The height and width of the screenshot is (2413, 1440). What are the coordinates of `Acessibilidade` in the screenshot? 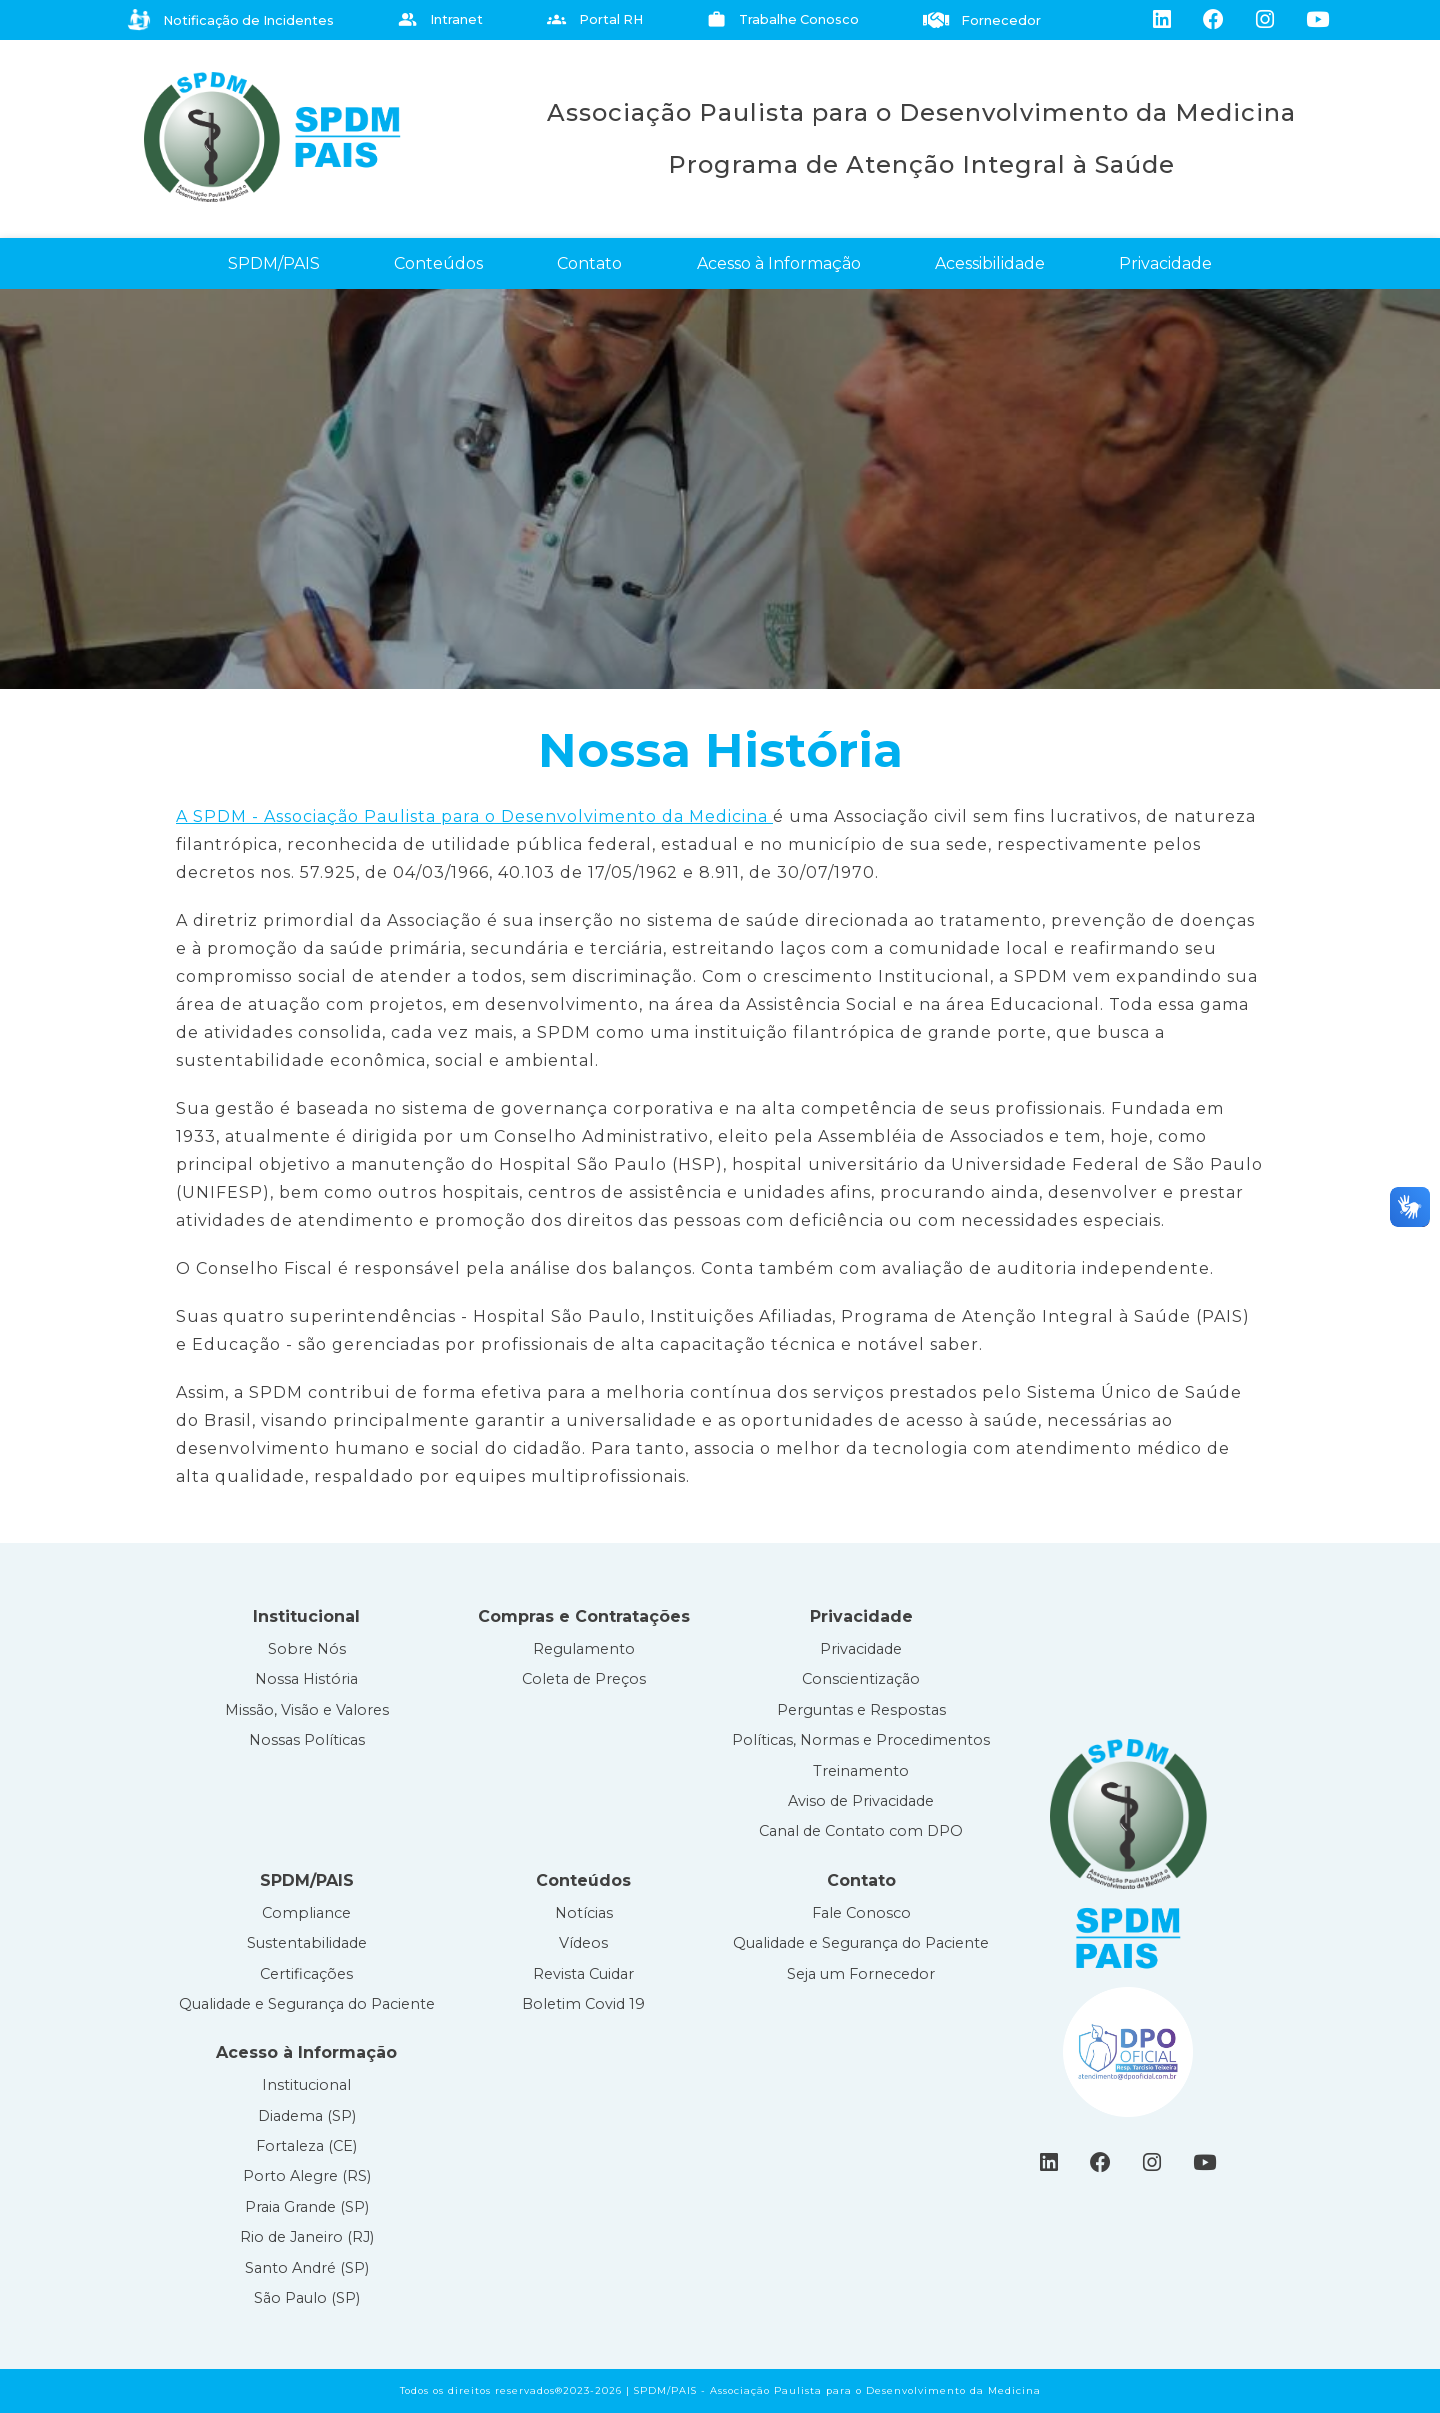 It's located at (990, 263).